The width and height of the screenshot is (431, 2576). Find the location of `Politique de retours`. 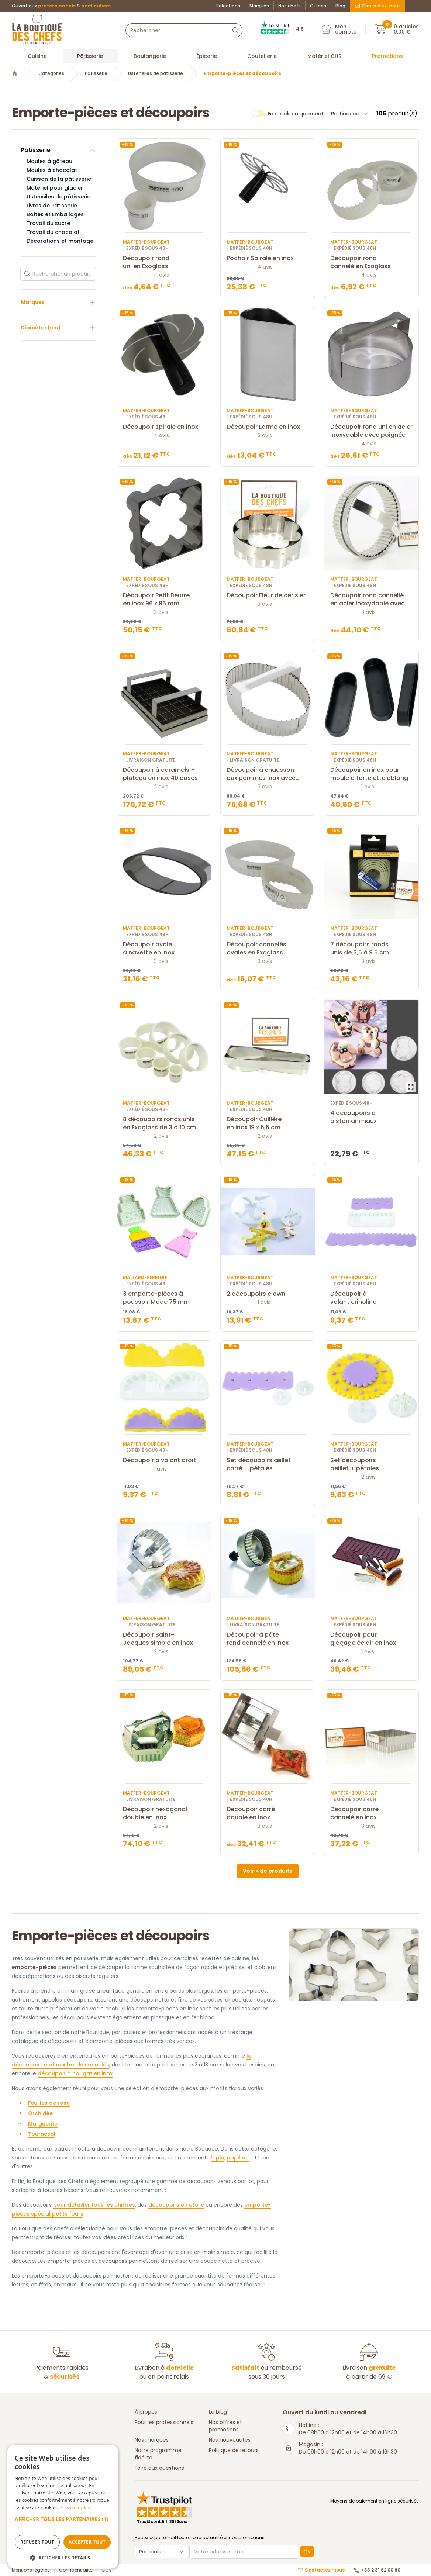

Politique de retours is located at coordinates (234, 2450).